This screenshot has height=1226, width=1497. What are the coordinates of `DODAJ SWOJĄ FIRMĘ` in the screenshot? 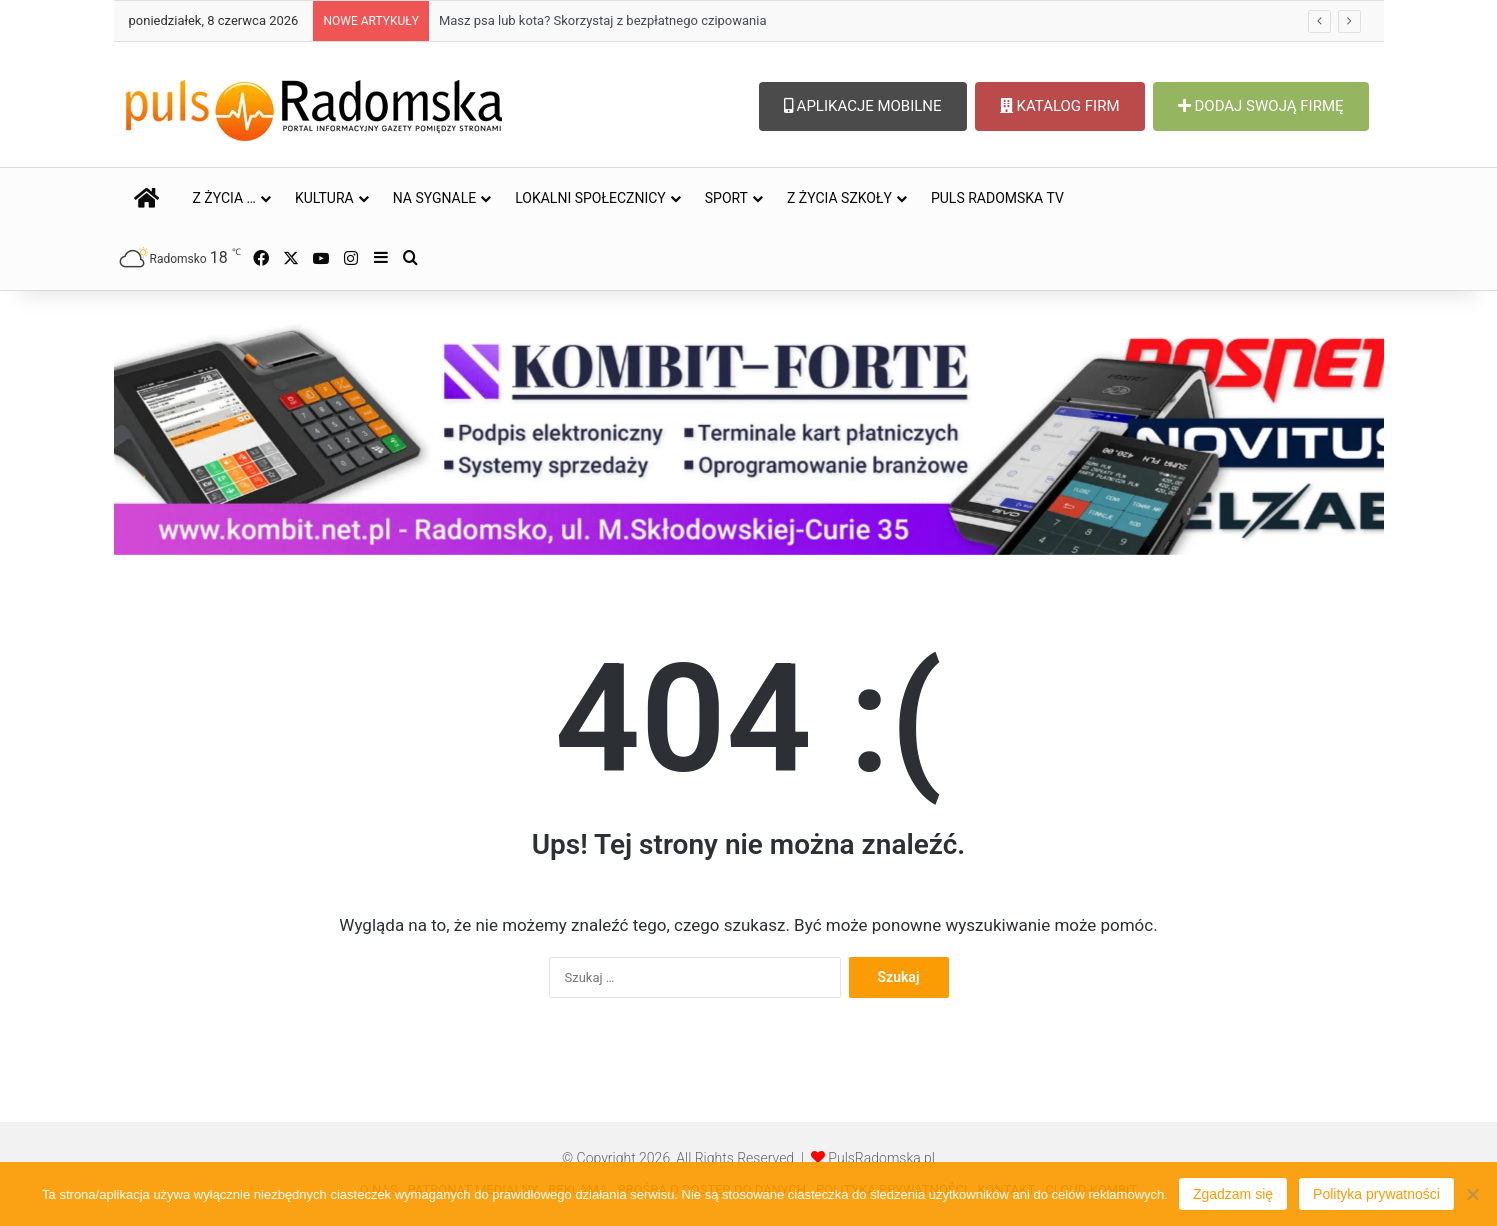 It's located at (1261, 106).